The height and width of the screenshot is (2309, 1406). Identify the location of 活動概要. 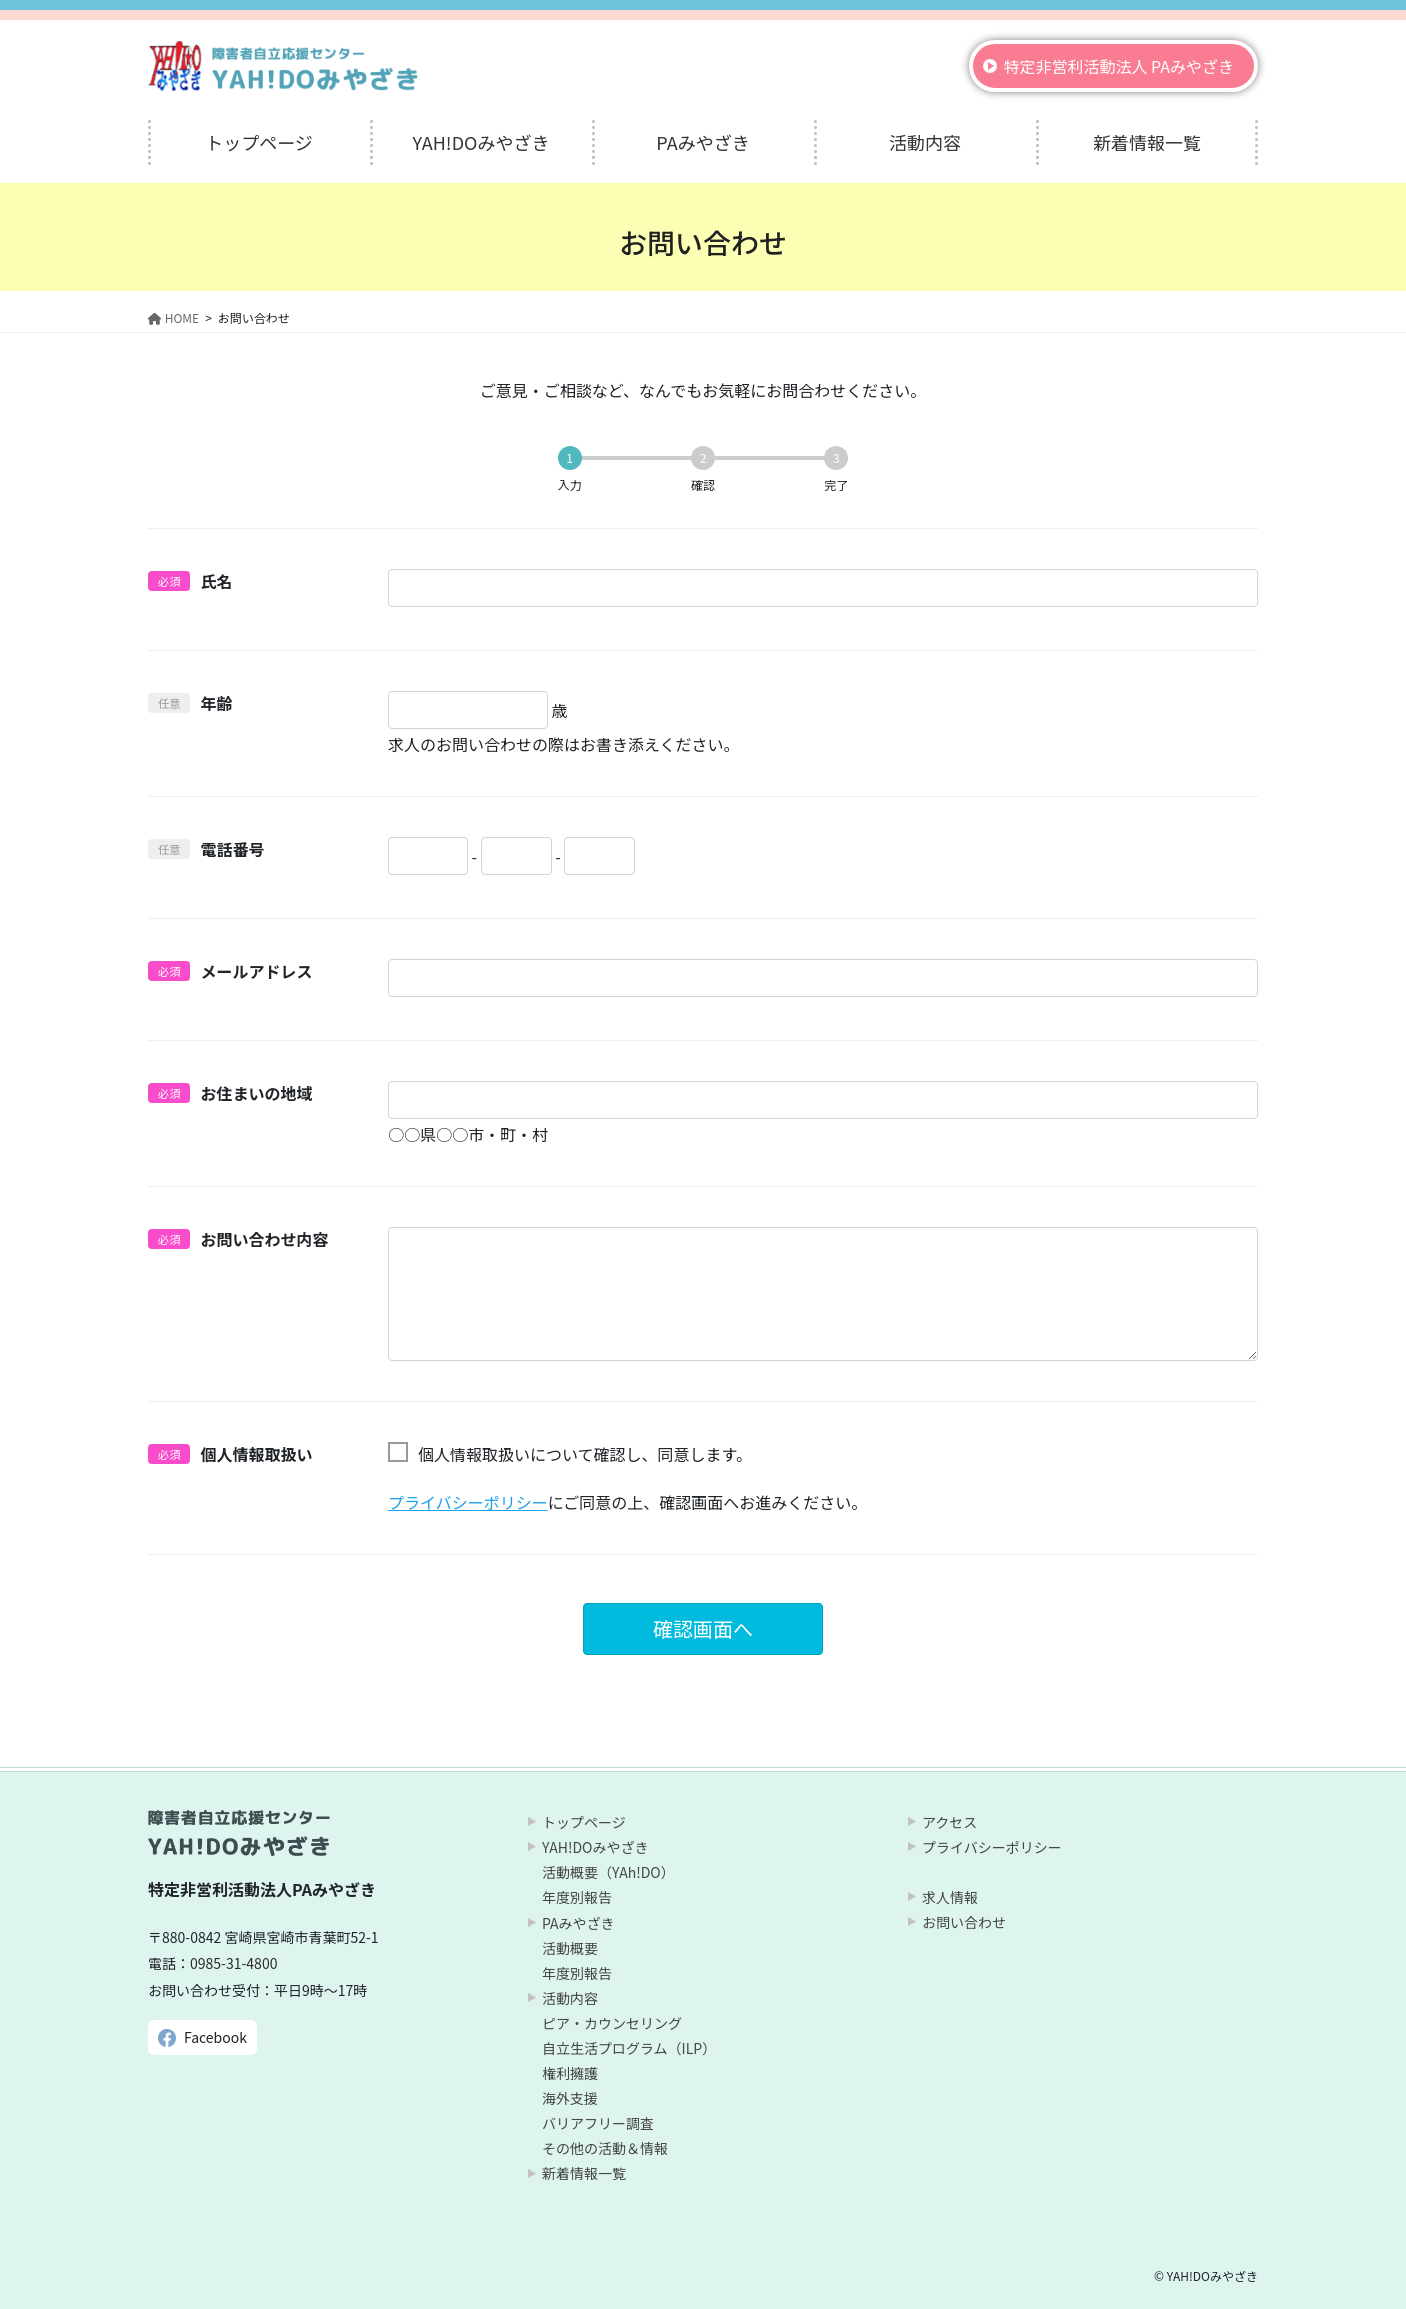
(570, 1948).